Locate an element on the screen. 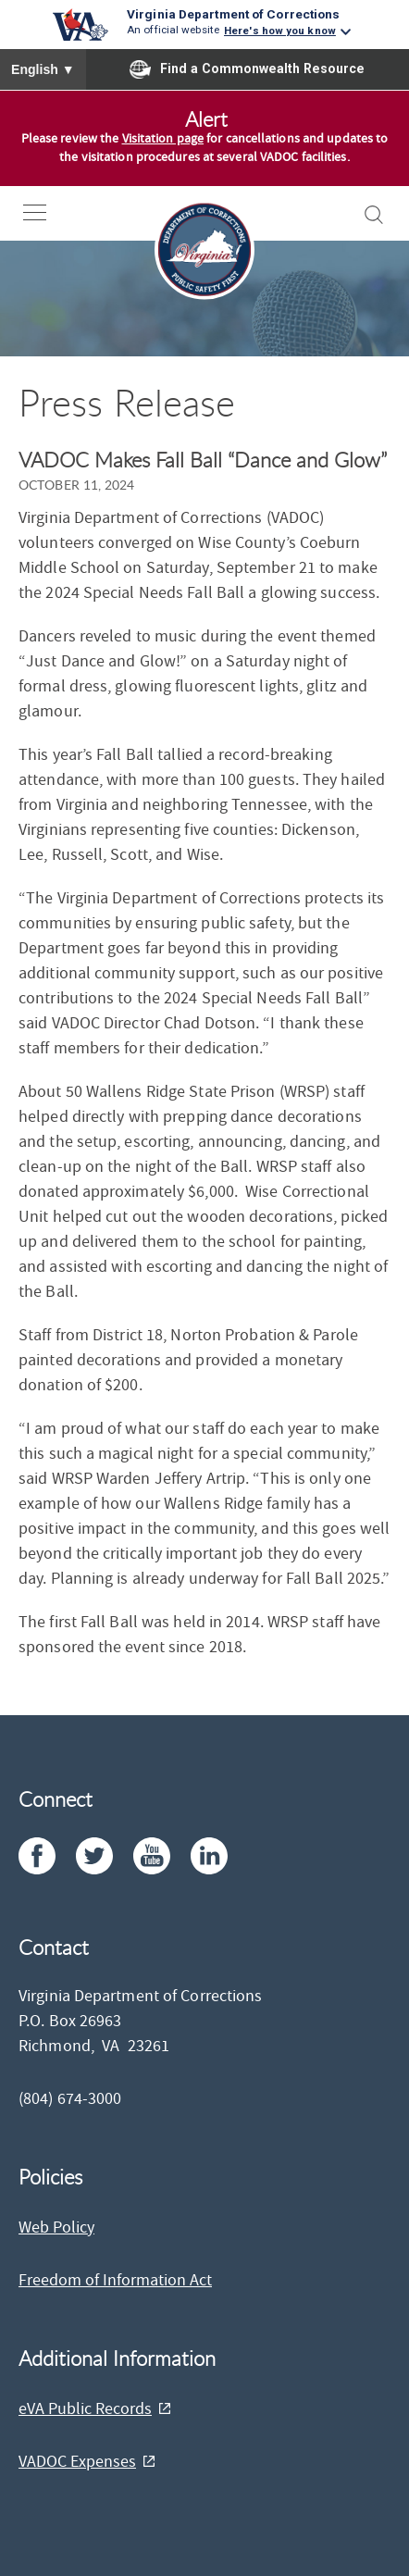 This screenshot has width=409, height=2576. VADOC Expenses is located at coordinates (77, 2461).